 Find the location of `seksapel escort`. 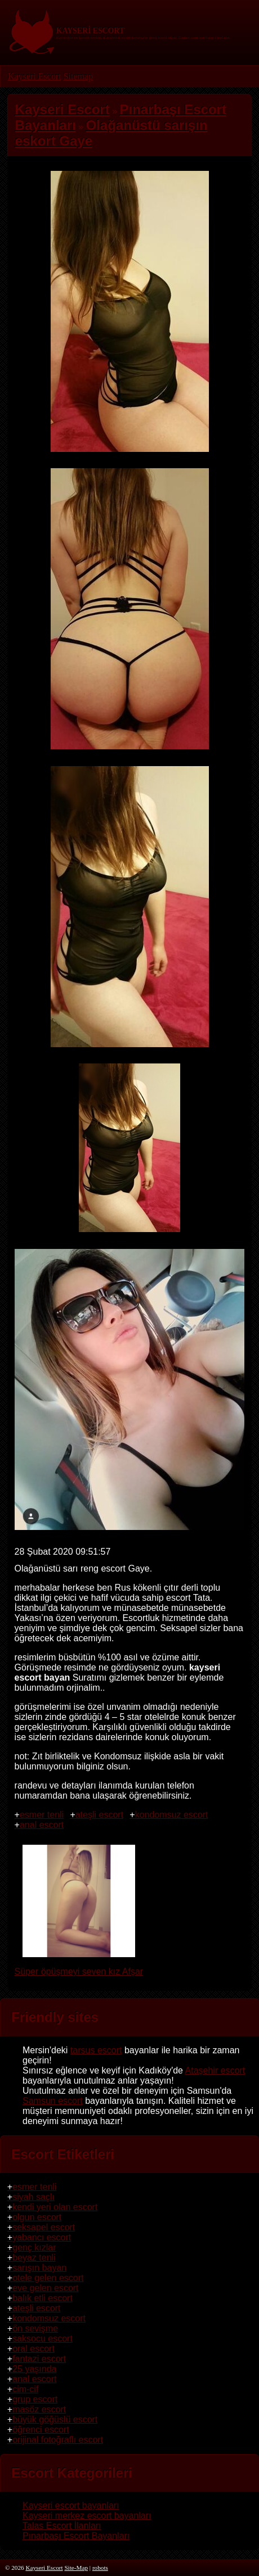

seksapel escort is located at coordinates (43, 2227).